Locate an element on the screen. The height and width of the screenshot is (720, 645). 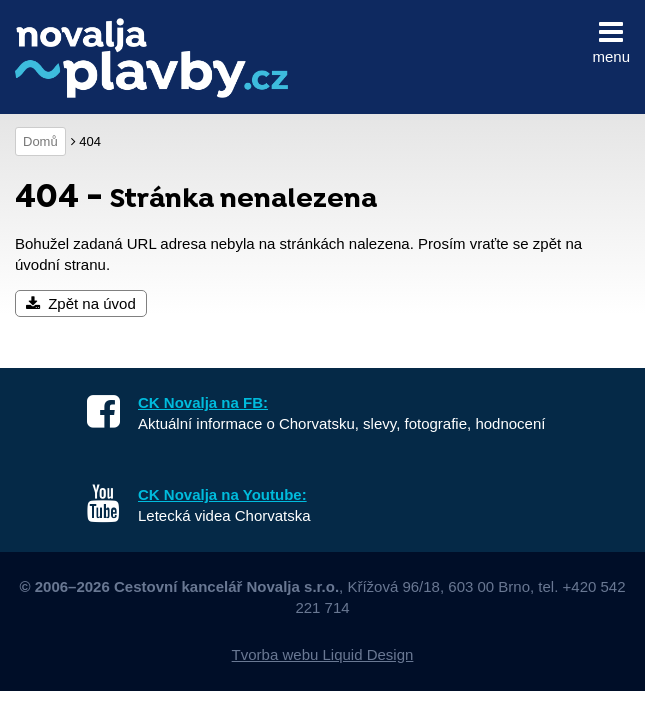
Domů is located at coordinates (40, 141).